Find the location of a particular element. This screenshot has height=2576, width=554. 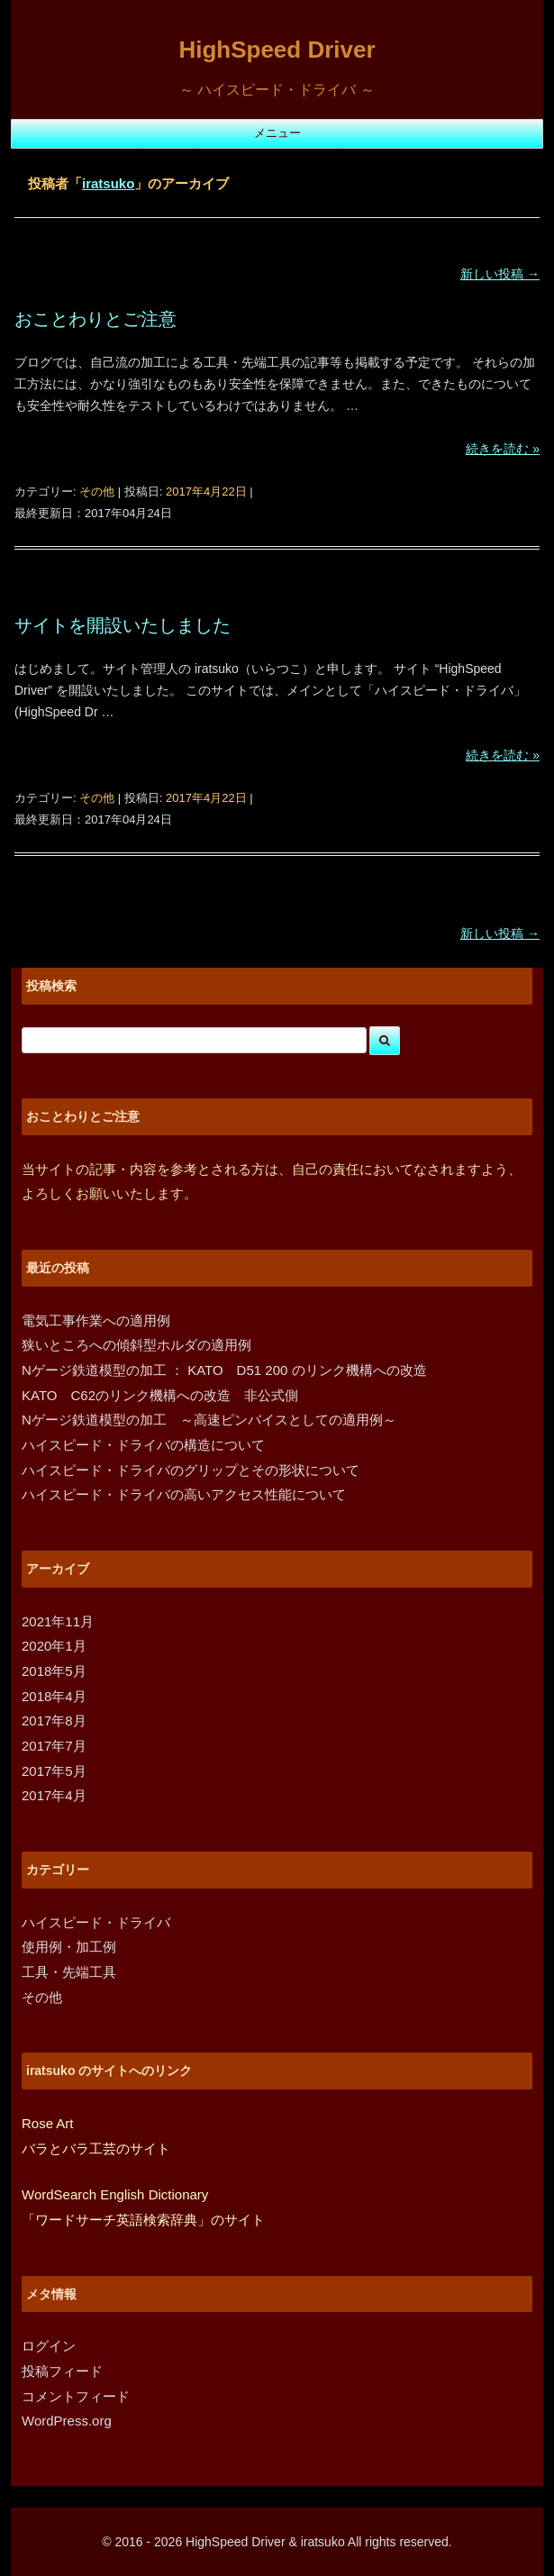

サイトを開設いたしました is located at coordinates (122, 625).